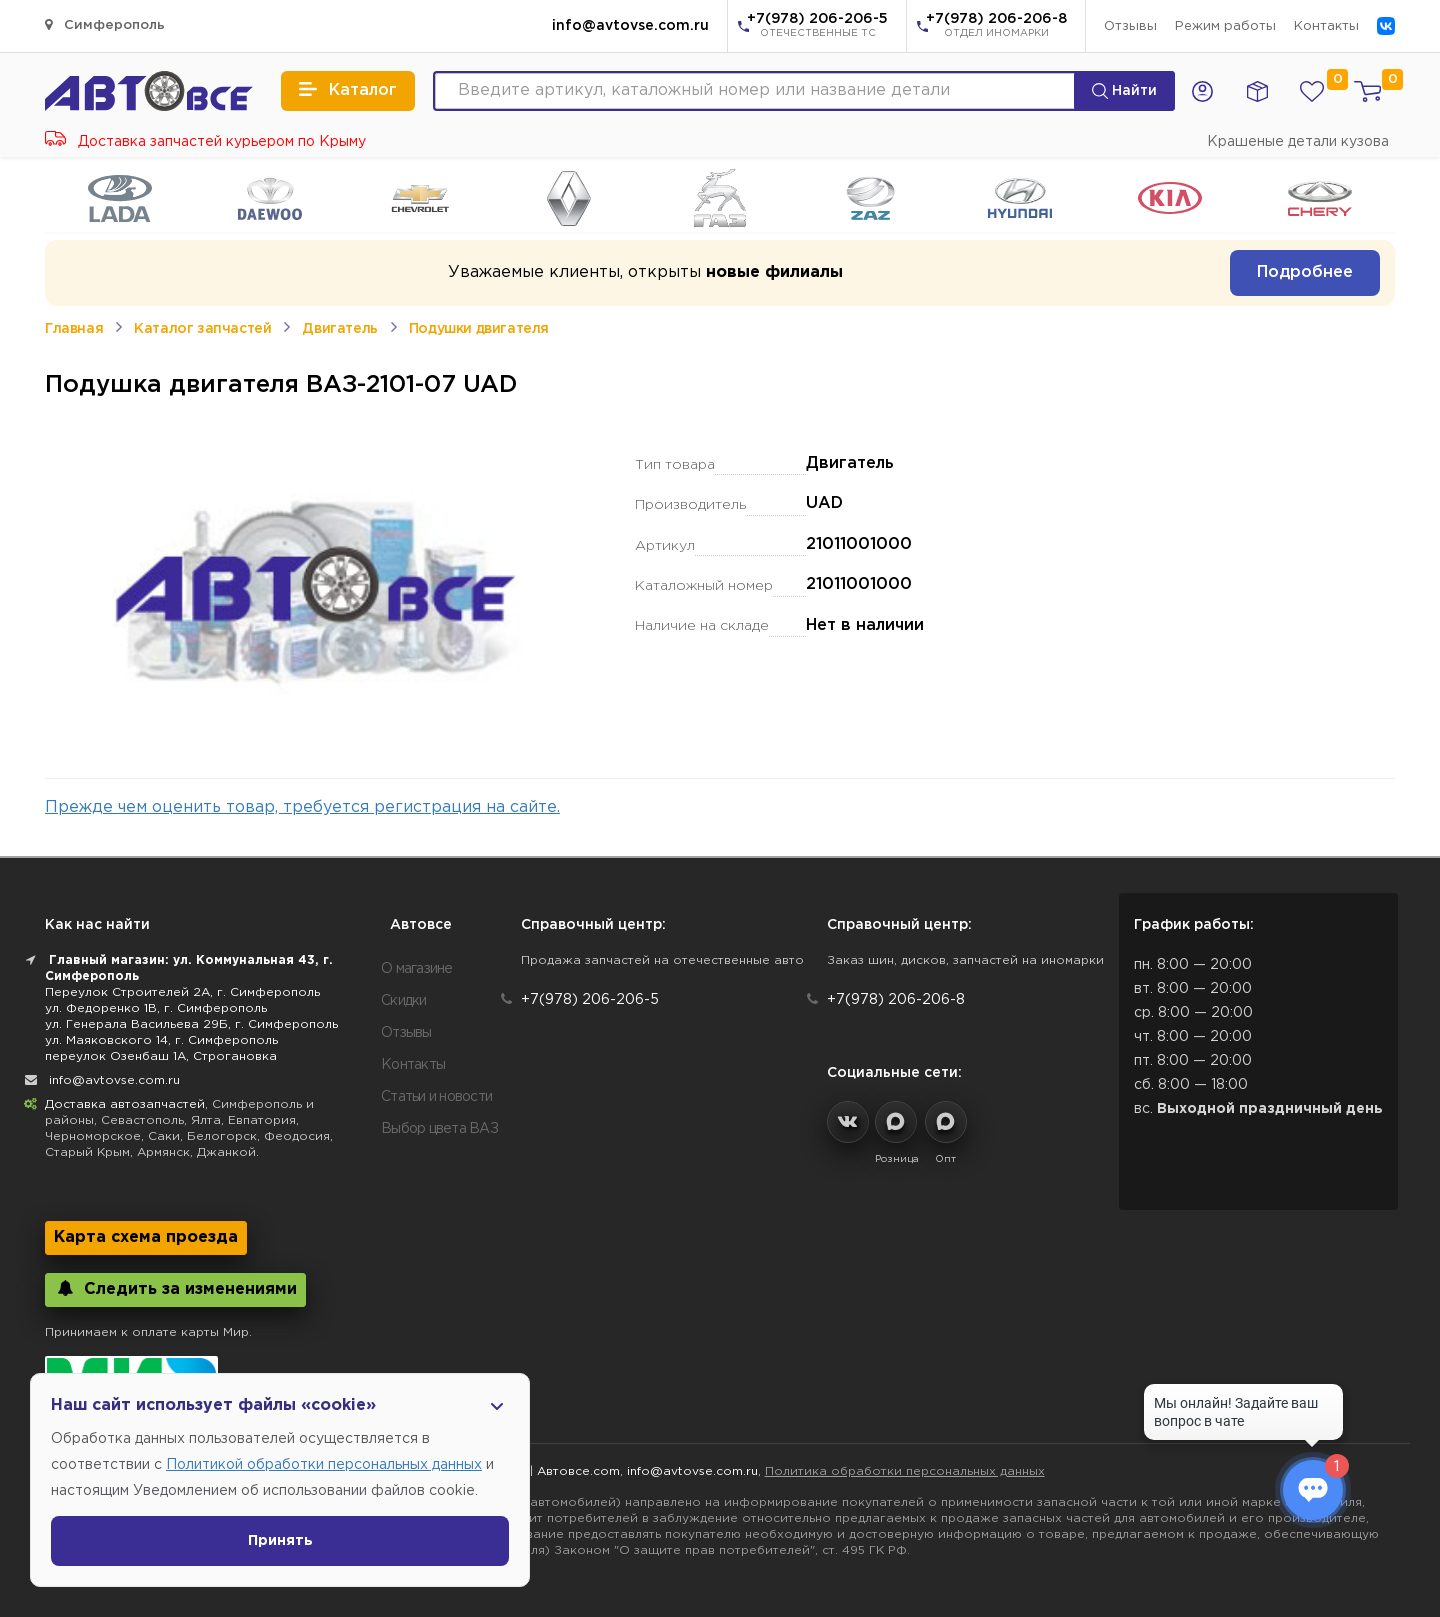 This screenshot has height=1617, width=1440. What do you see at coordinates (105, 24) in the screenshot?
I see `Симферополь` at bounding box center [105, 24].